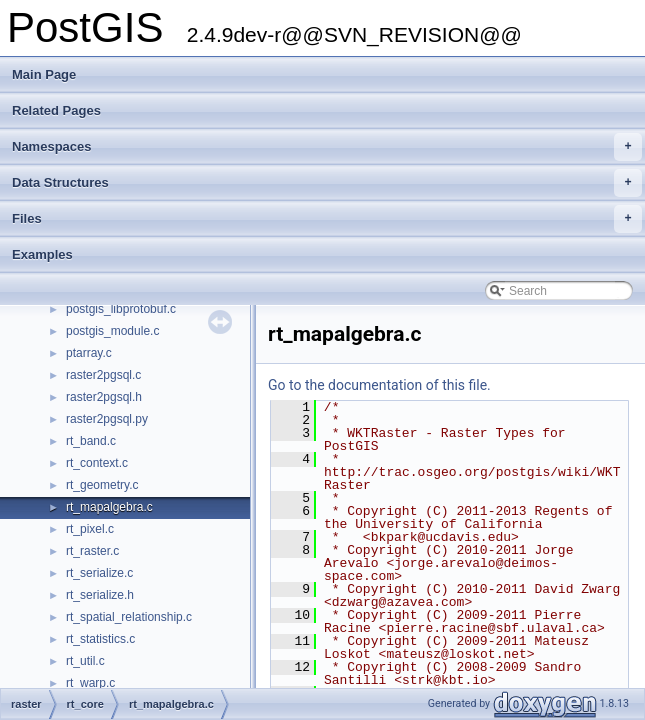 The width and height of the screenshot is (645, 720). I want to click on rt_band.c, so click(91, 441).